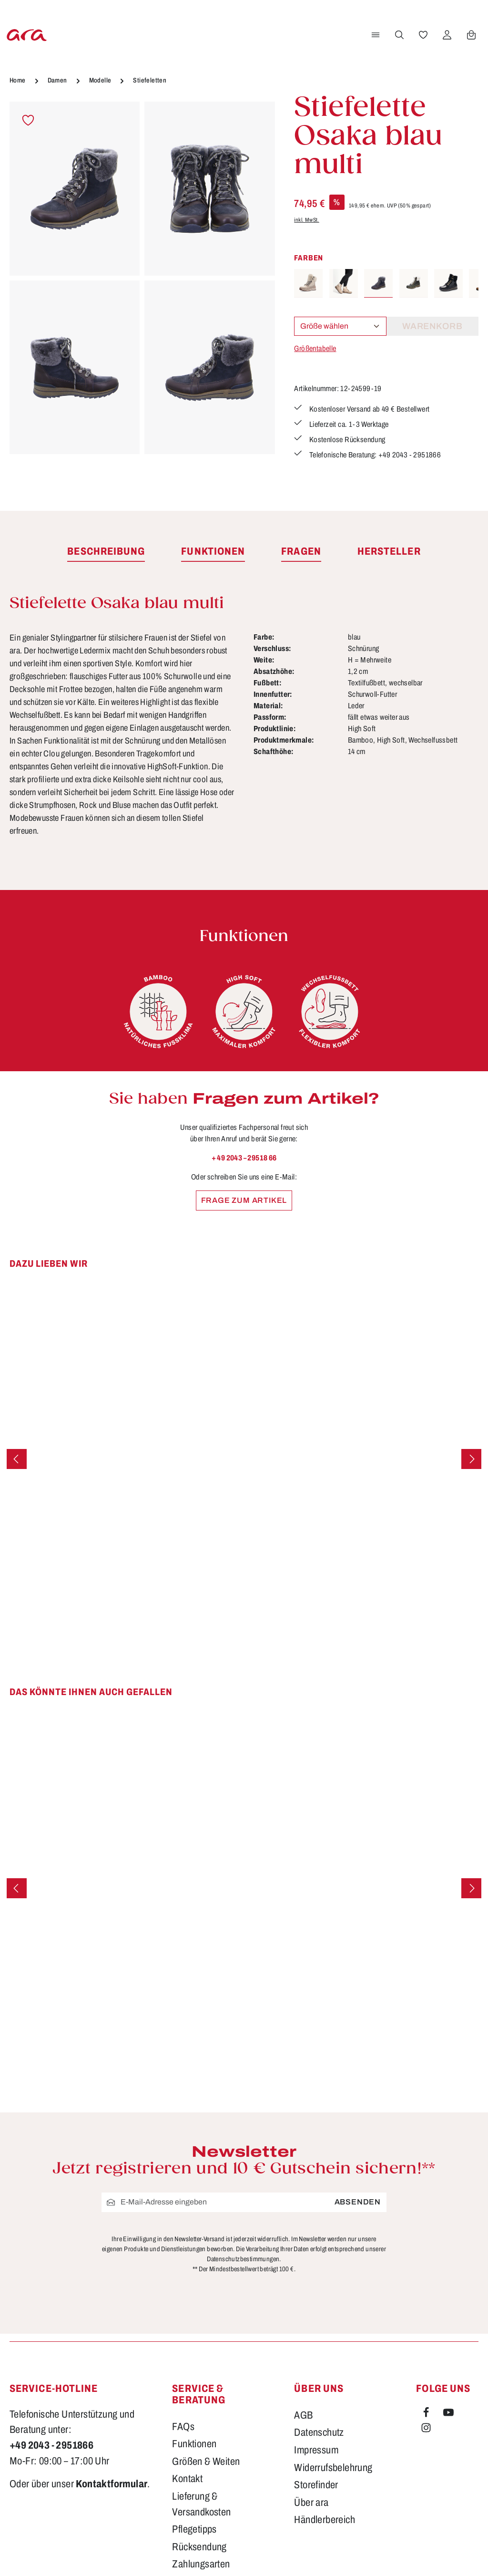 Image resolution: width=488 pixels, height=2576 pixels. Describe the element at coordinates (445, 34) in the screenshot. I see `[Ihr Konto]` at that location.